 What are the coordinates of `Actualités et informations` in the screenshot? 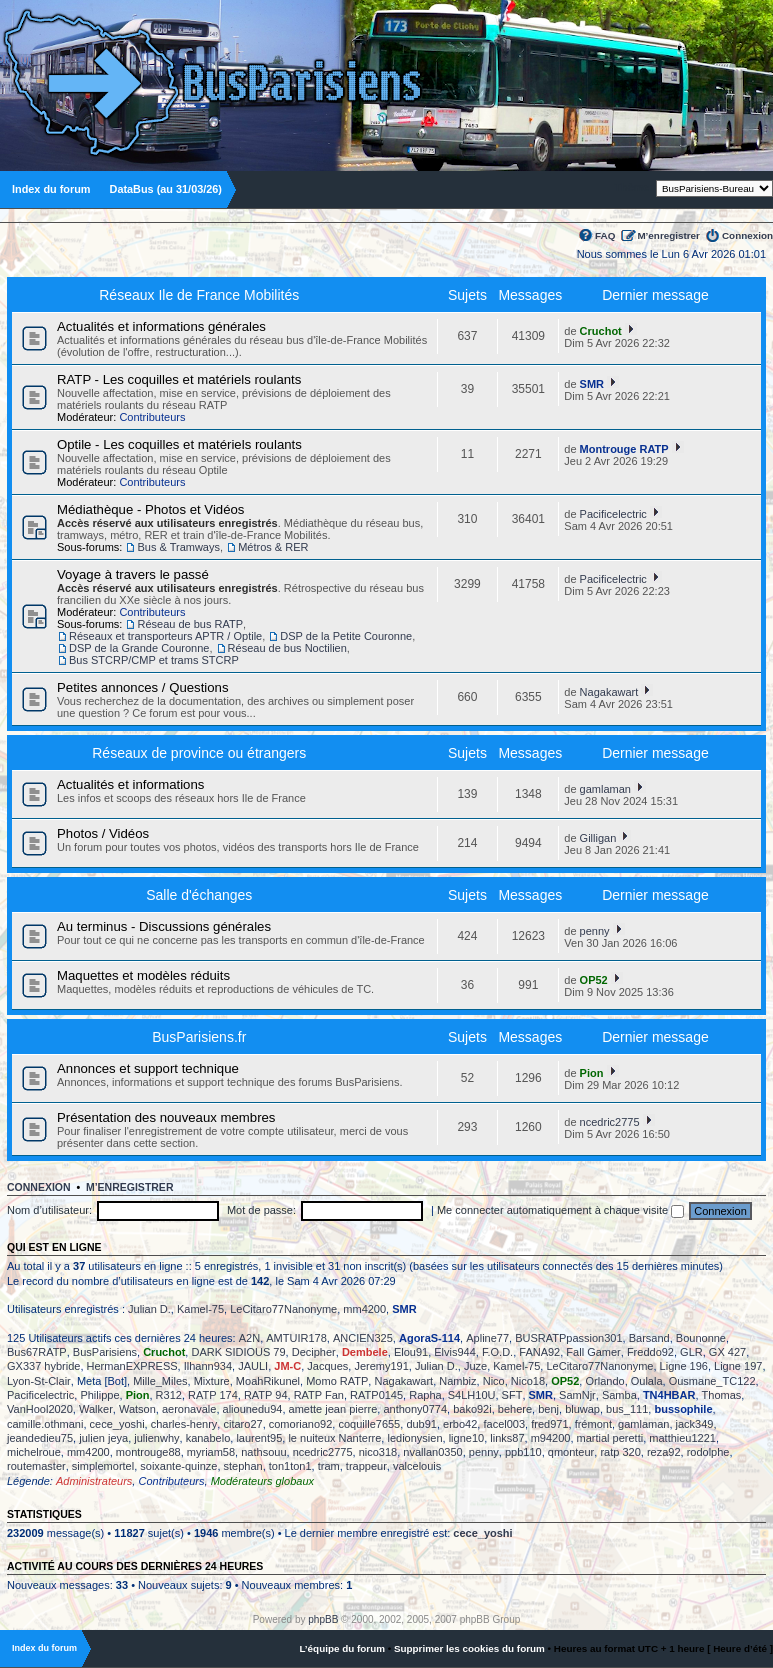 It's located at (130, 784).